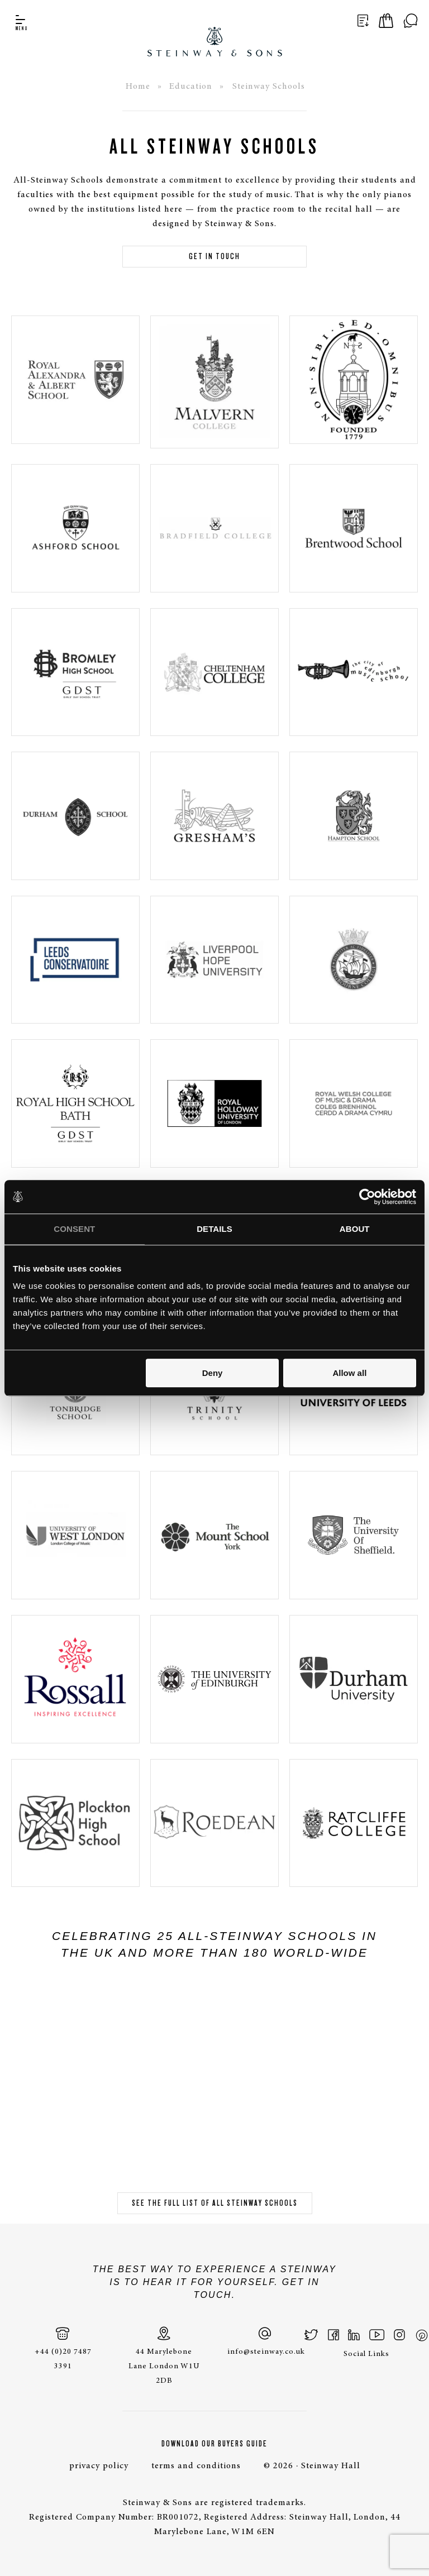 The width and height of the screenshot is (429, 2576). Describe the element at coordinates (214, 256) in the screenshot. I see `Get in touch` at that location.